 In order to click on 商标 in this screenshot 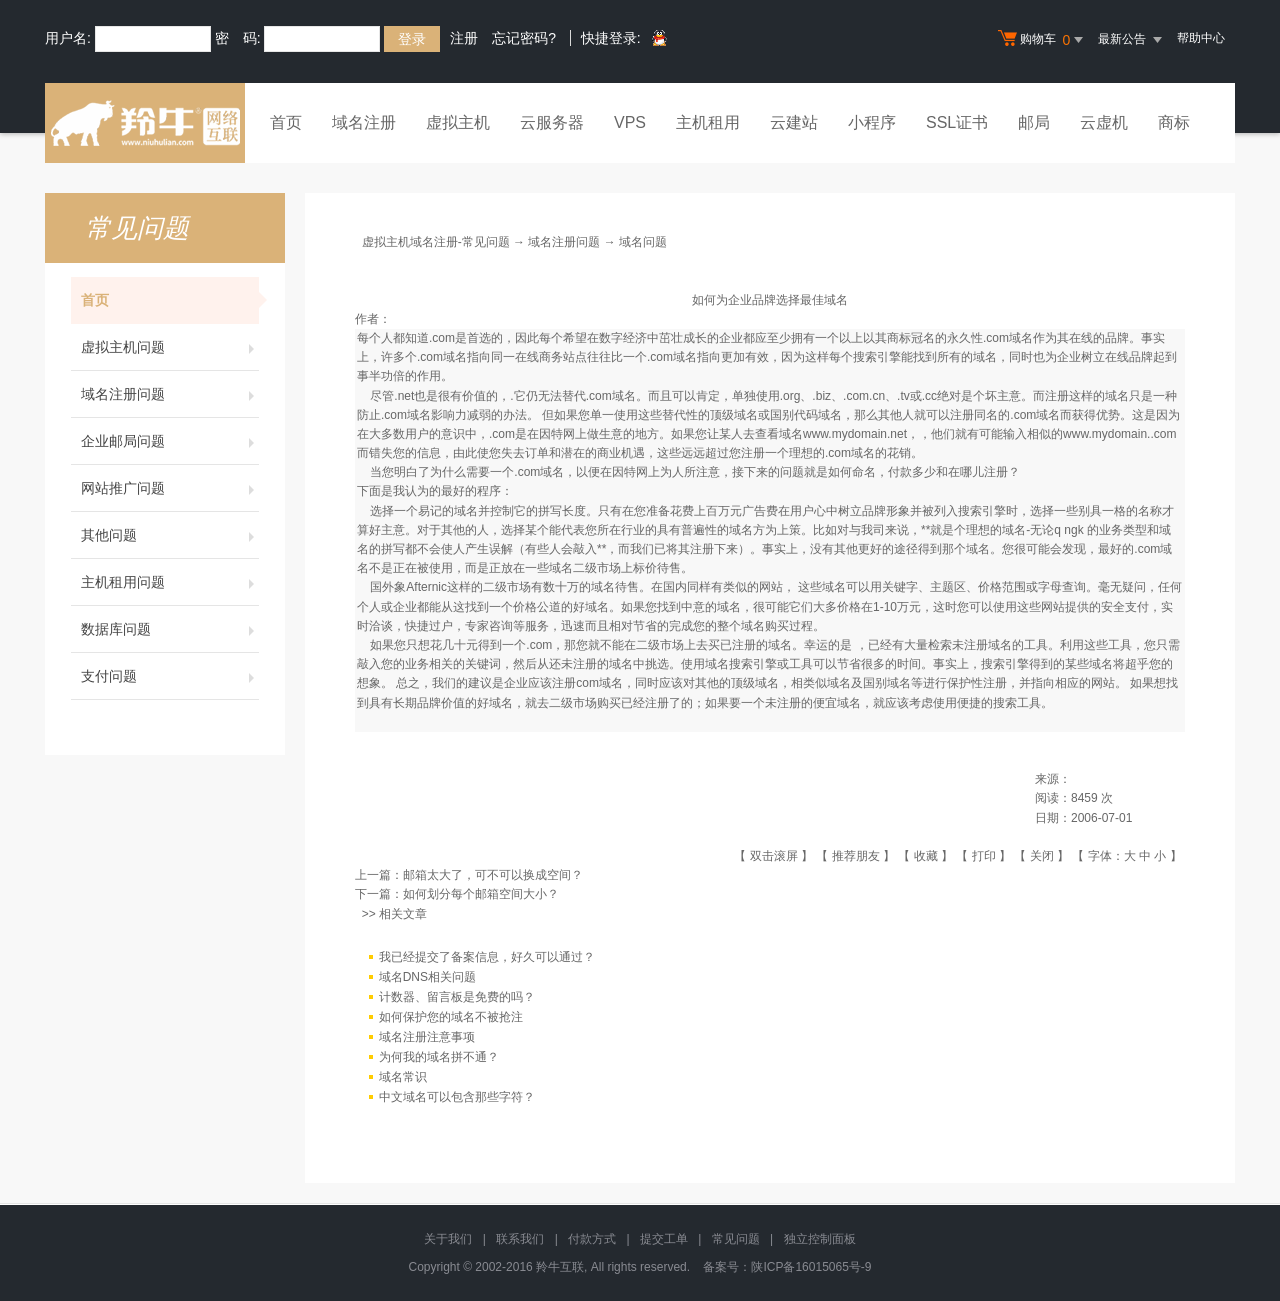, I will do `click(1174, 122)`.